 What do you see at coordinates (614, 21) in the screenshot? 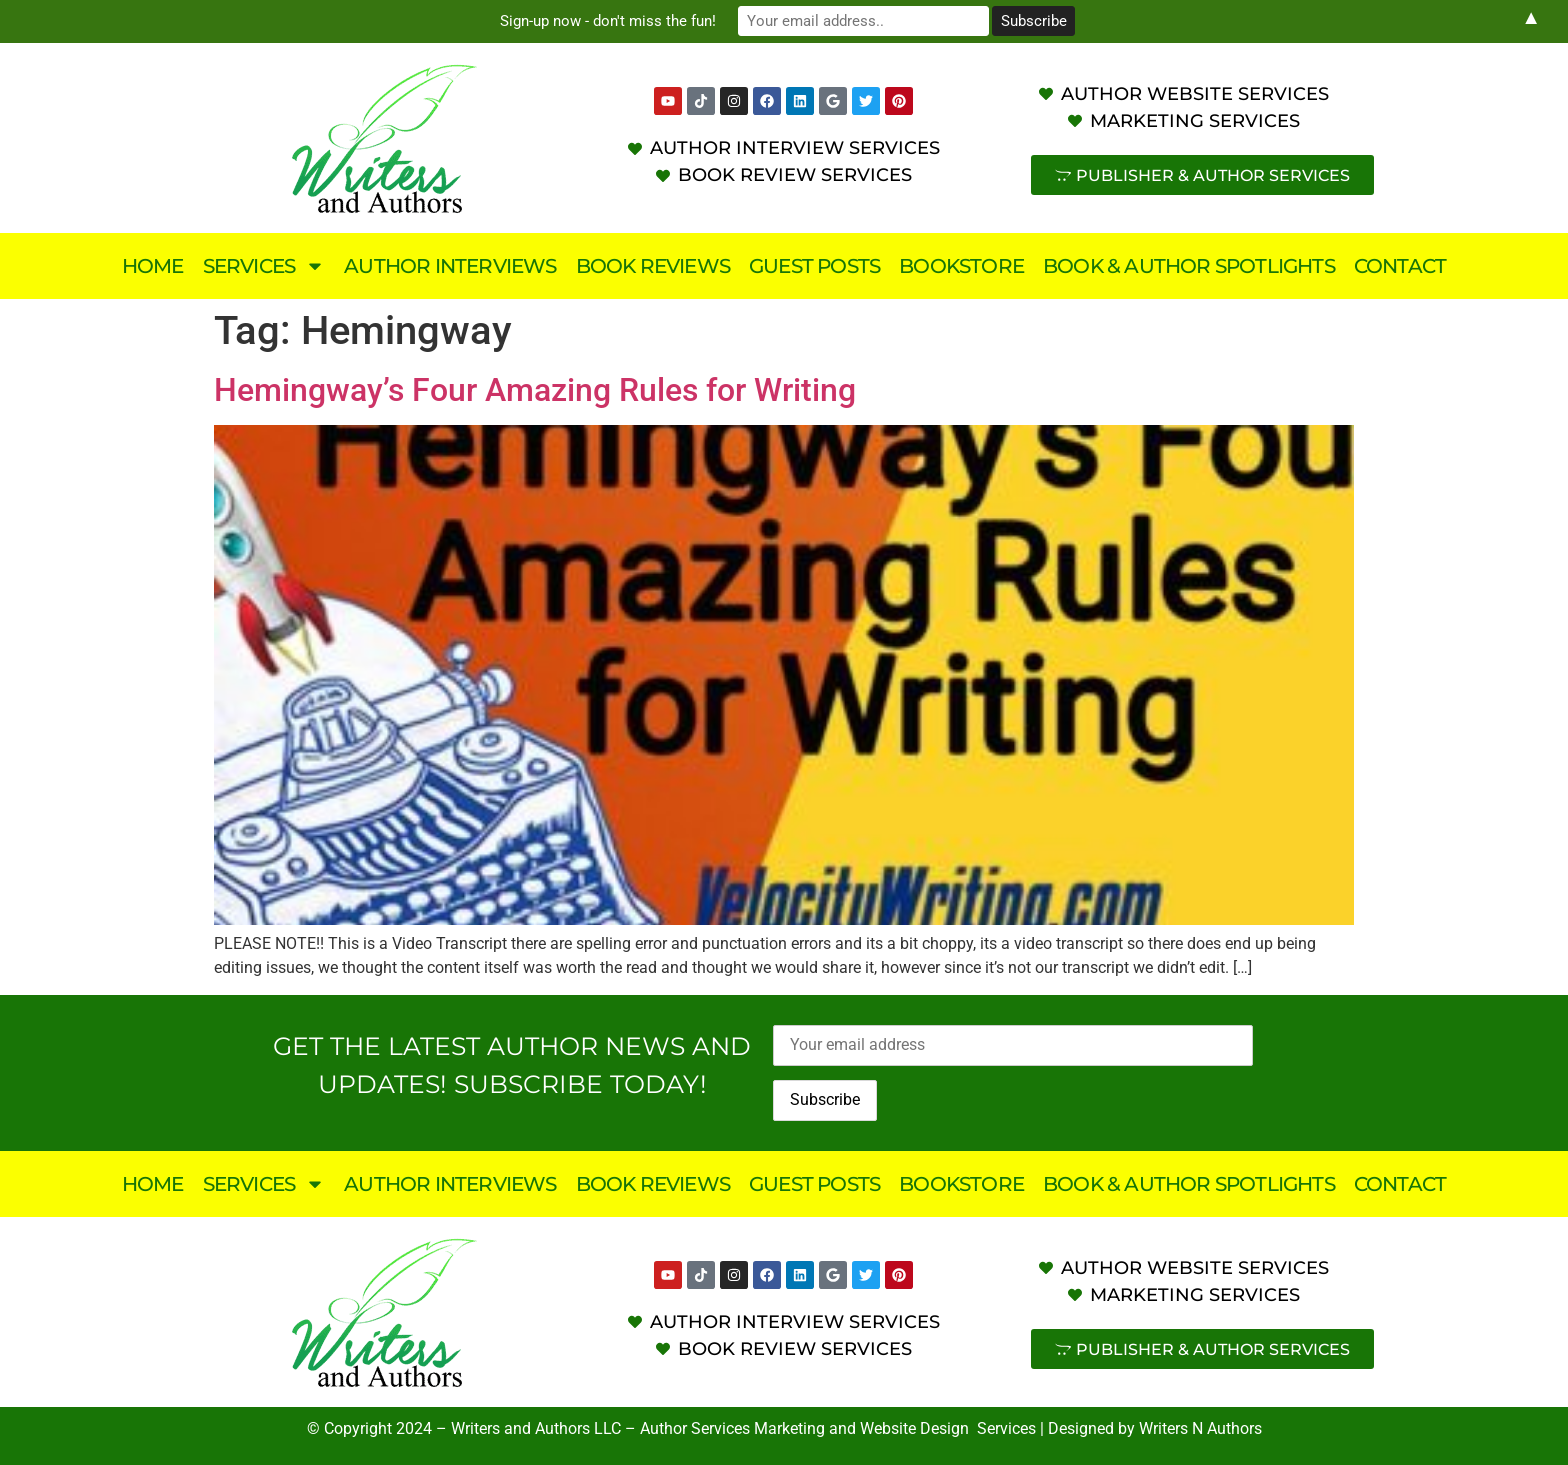
I see `Sign-up now - don't miss the fun!` at bounding box center [614, 21].